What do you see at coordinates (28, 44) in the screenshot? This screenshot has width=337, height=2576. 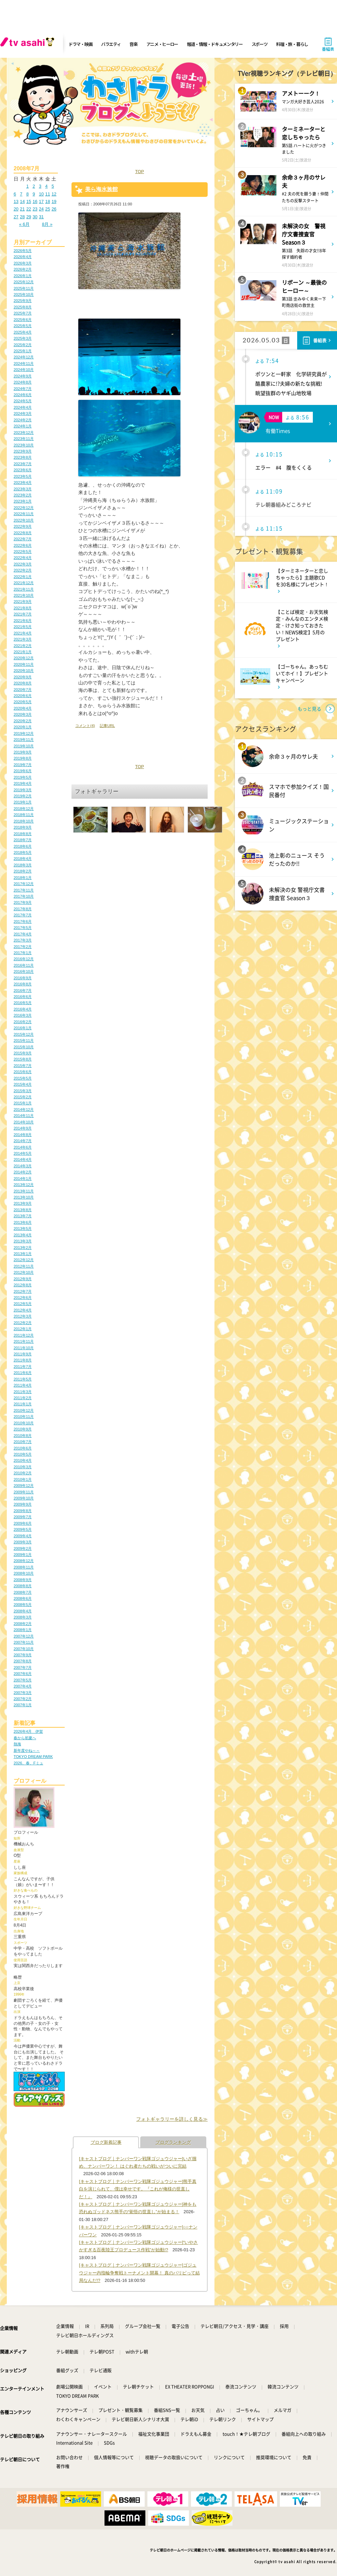 I see `[tv asahi]` at bounding box center [28, 44].